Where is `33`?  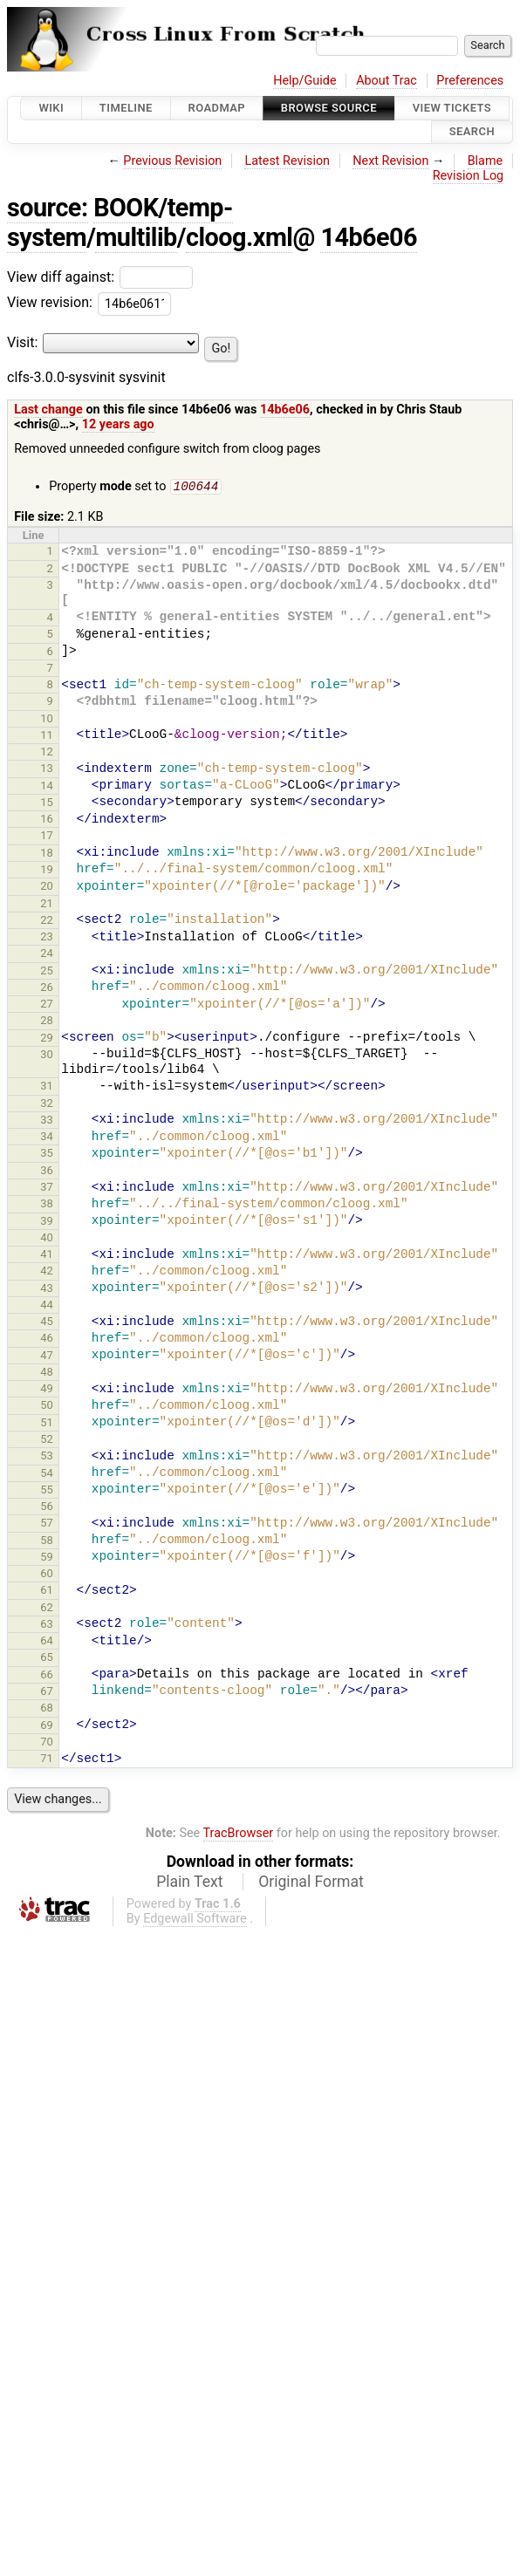 33 is located at coordinates (46, 1121).